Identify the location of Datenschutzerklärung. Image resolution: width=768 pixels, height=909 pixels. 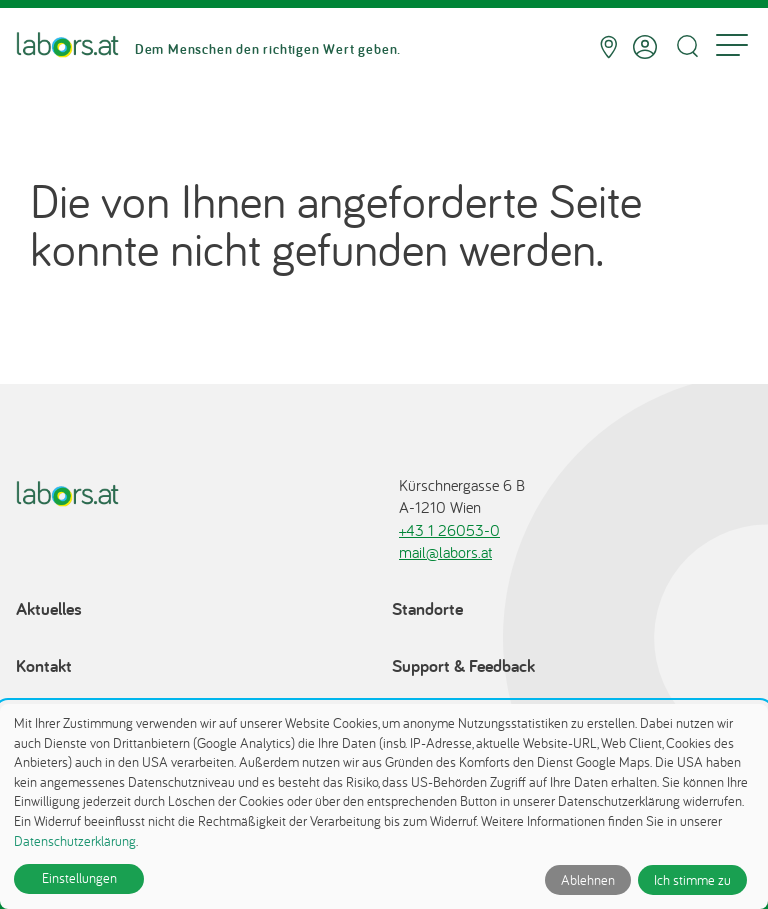
(75, 841).